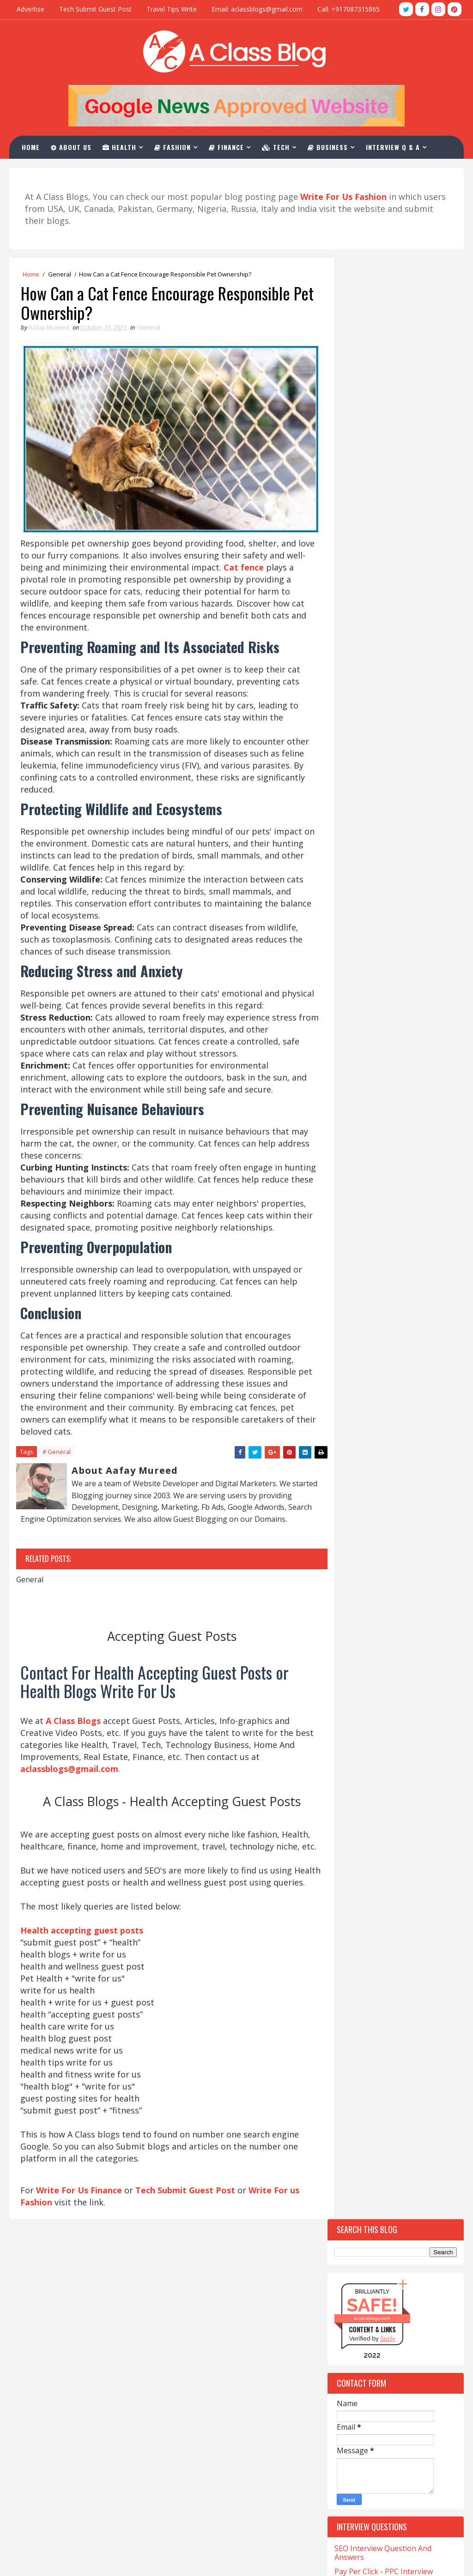  What do you see at coordinates (189, 2501) in the screenshot?
I see `Privacy Policy` at bounding box center [189, 2501].